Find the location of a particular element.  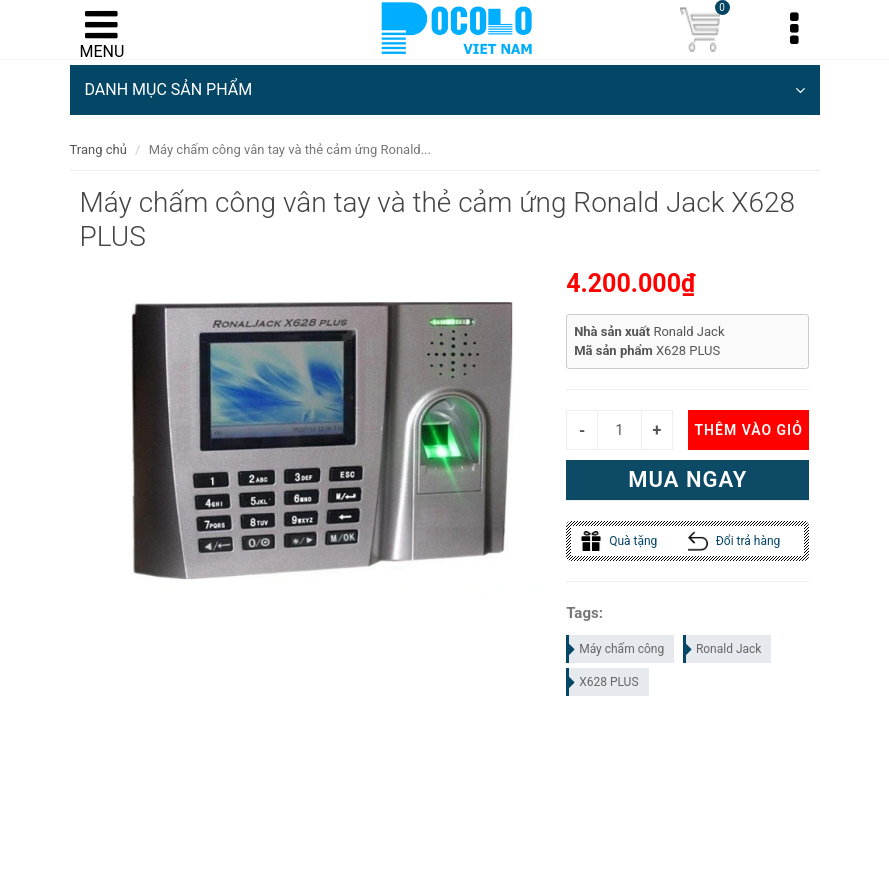

Trang chủ is located at coordinates (98, 149).